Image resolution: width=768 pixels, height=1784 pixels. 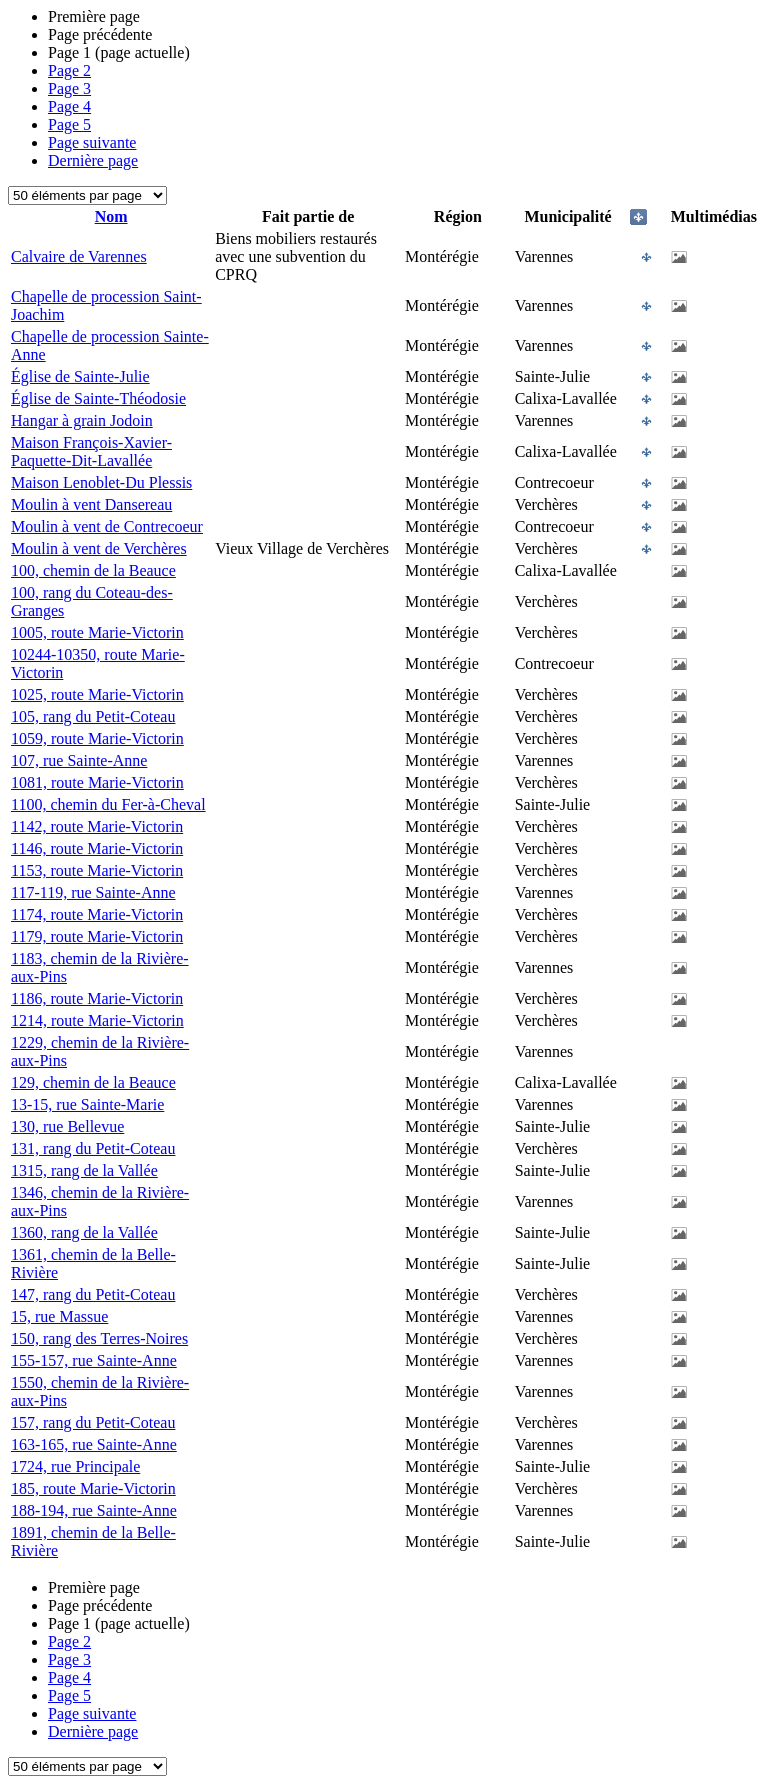 I want to click on 13-15, rue Sainte-Marie, so click(x=87, y=1104).